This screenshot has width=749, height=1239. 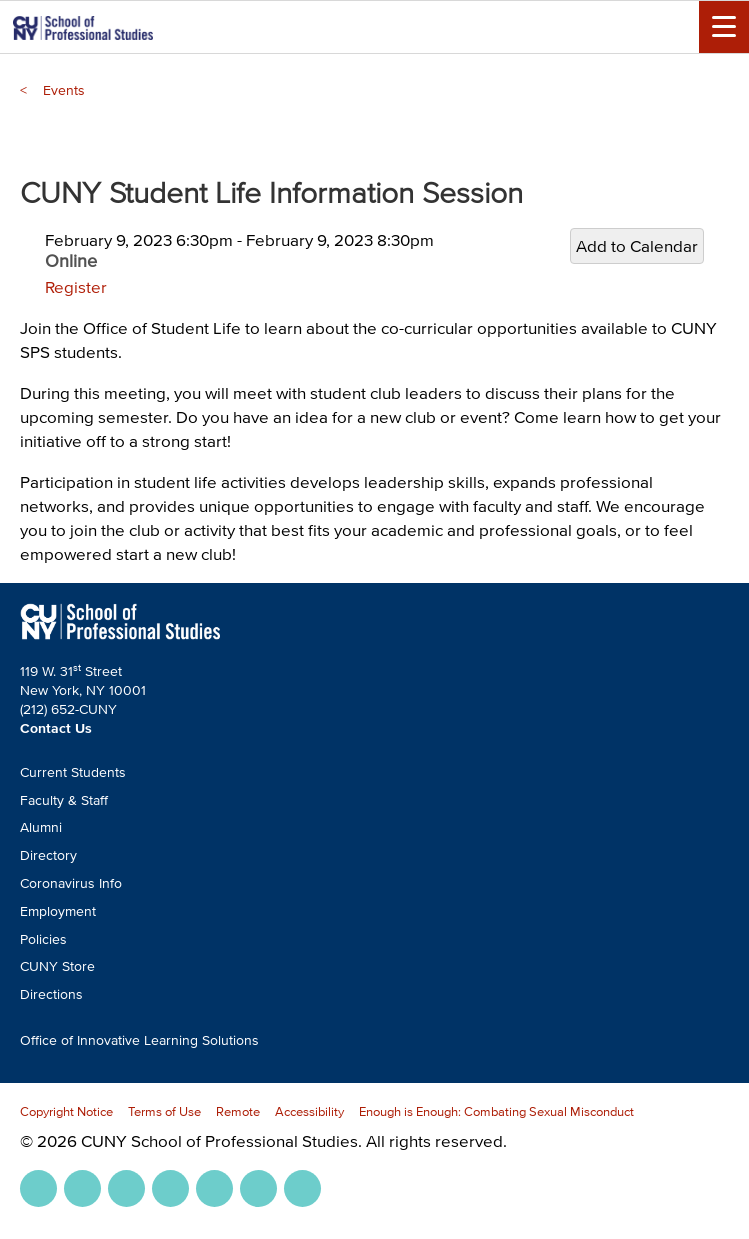 I want to click on Enough is Enough: Combating Sexual Misconduct, so click(x=496, y=1111).